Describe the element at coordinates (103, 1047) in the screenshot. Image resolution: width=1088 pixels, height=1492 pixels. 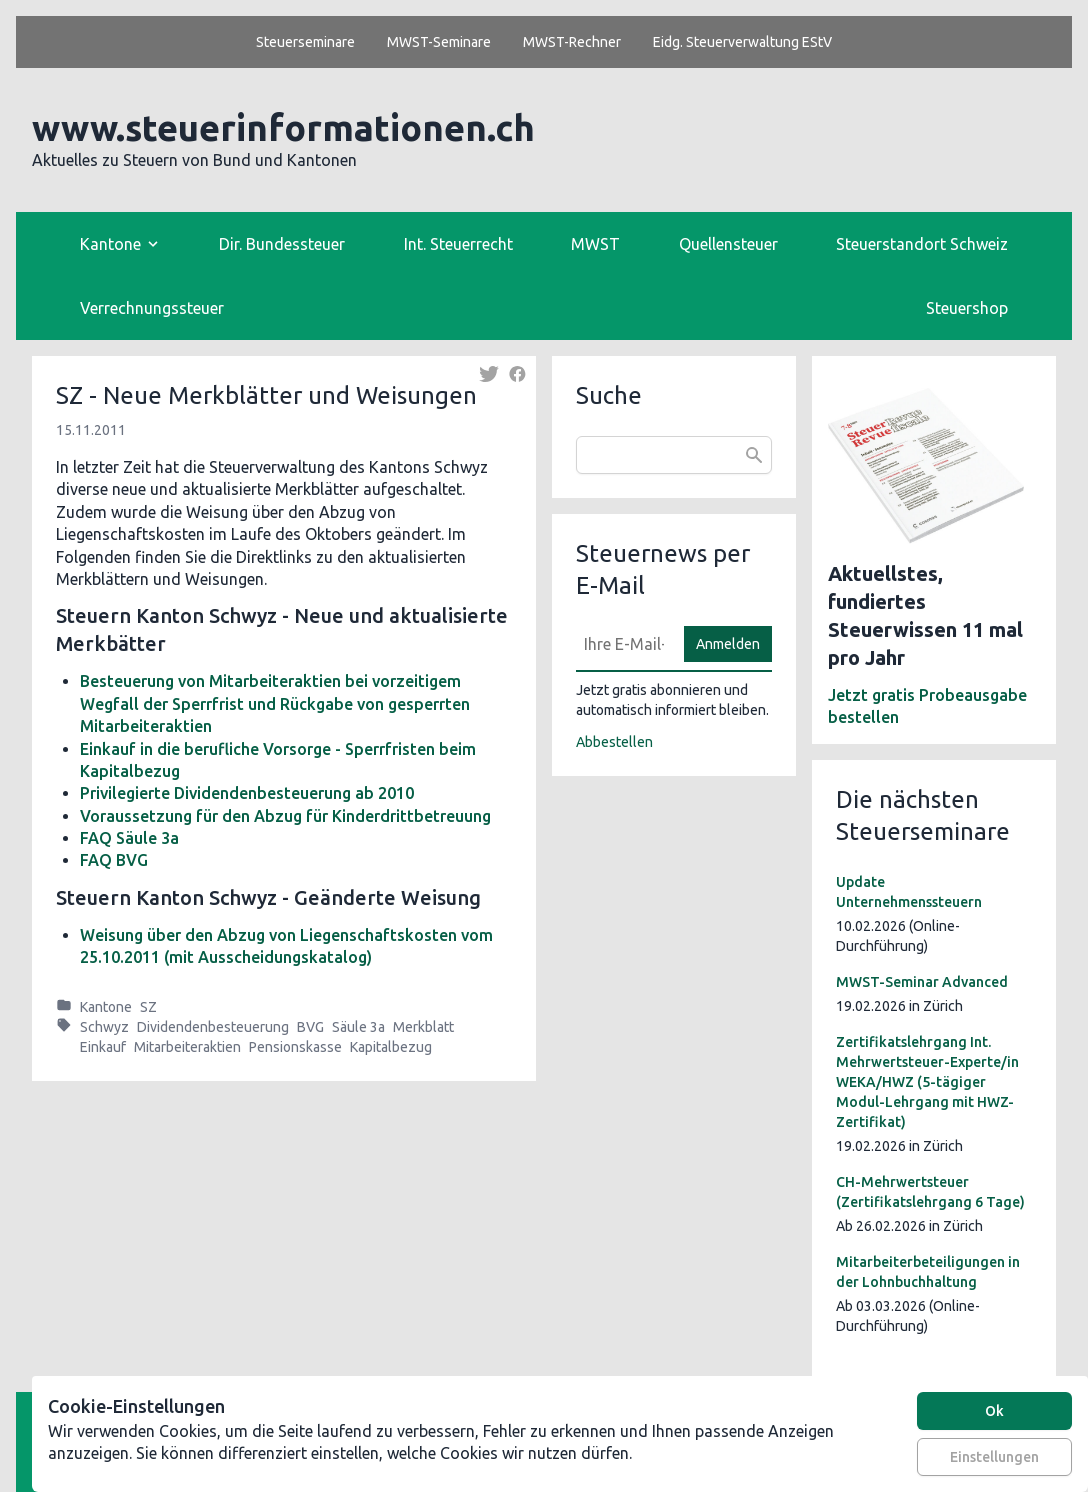
I see `Einkauf` at that location.